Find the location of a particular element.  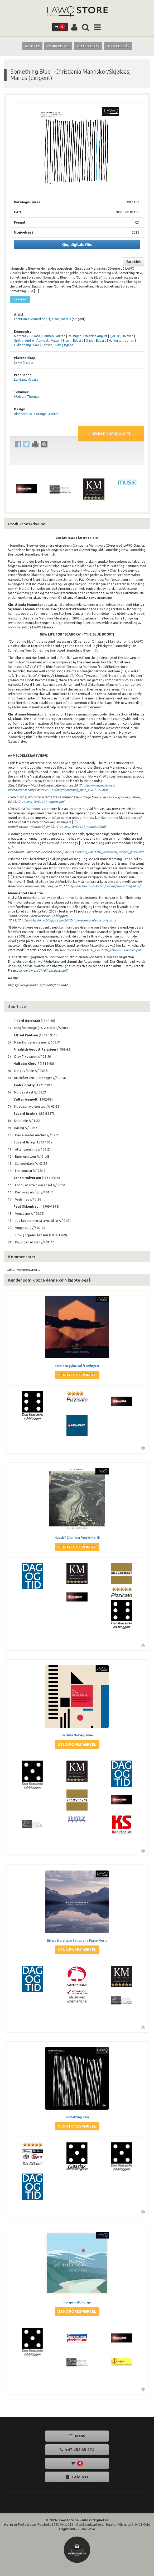

http://klassiskcd.blogspot.no/2017/11/mannskorets-historie.html is located at coordinates (68, 920).